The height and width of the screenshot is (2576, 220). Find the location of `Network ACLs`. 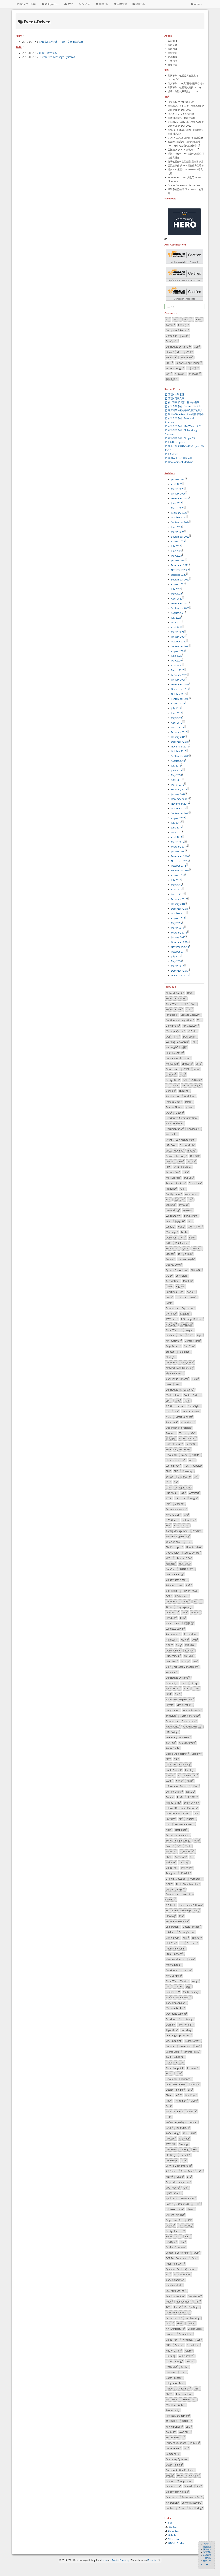

Network ACLs is located at coordinates (190, 1590).